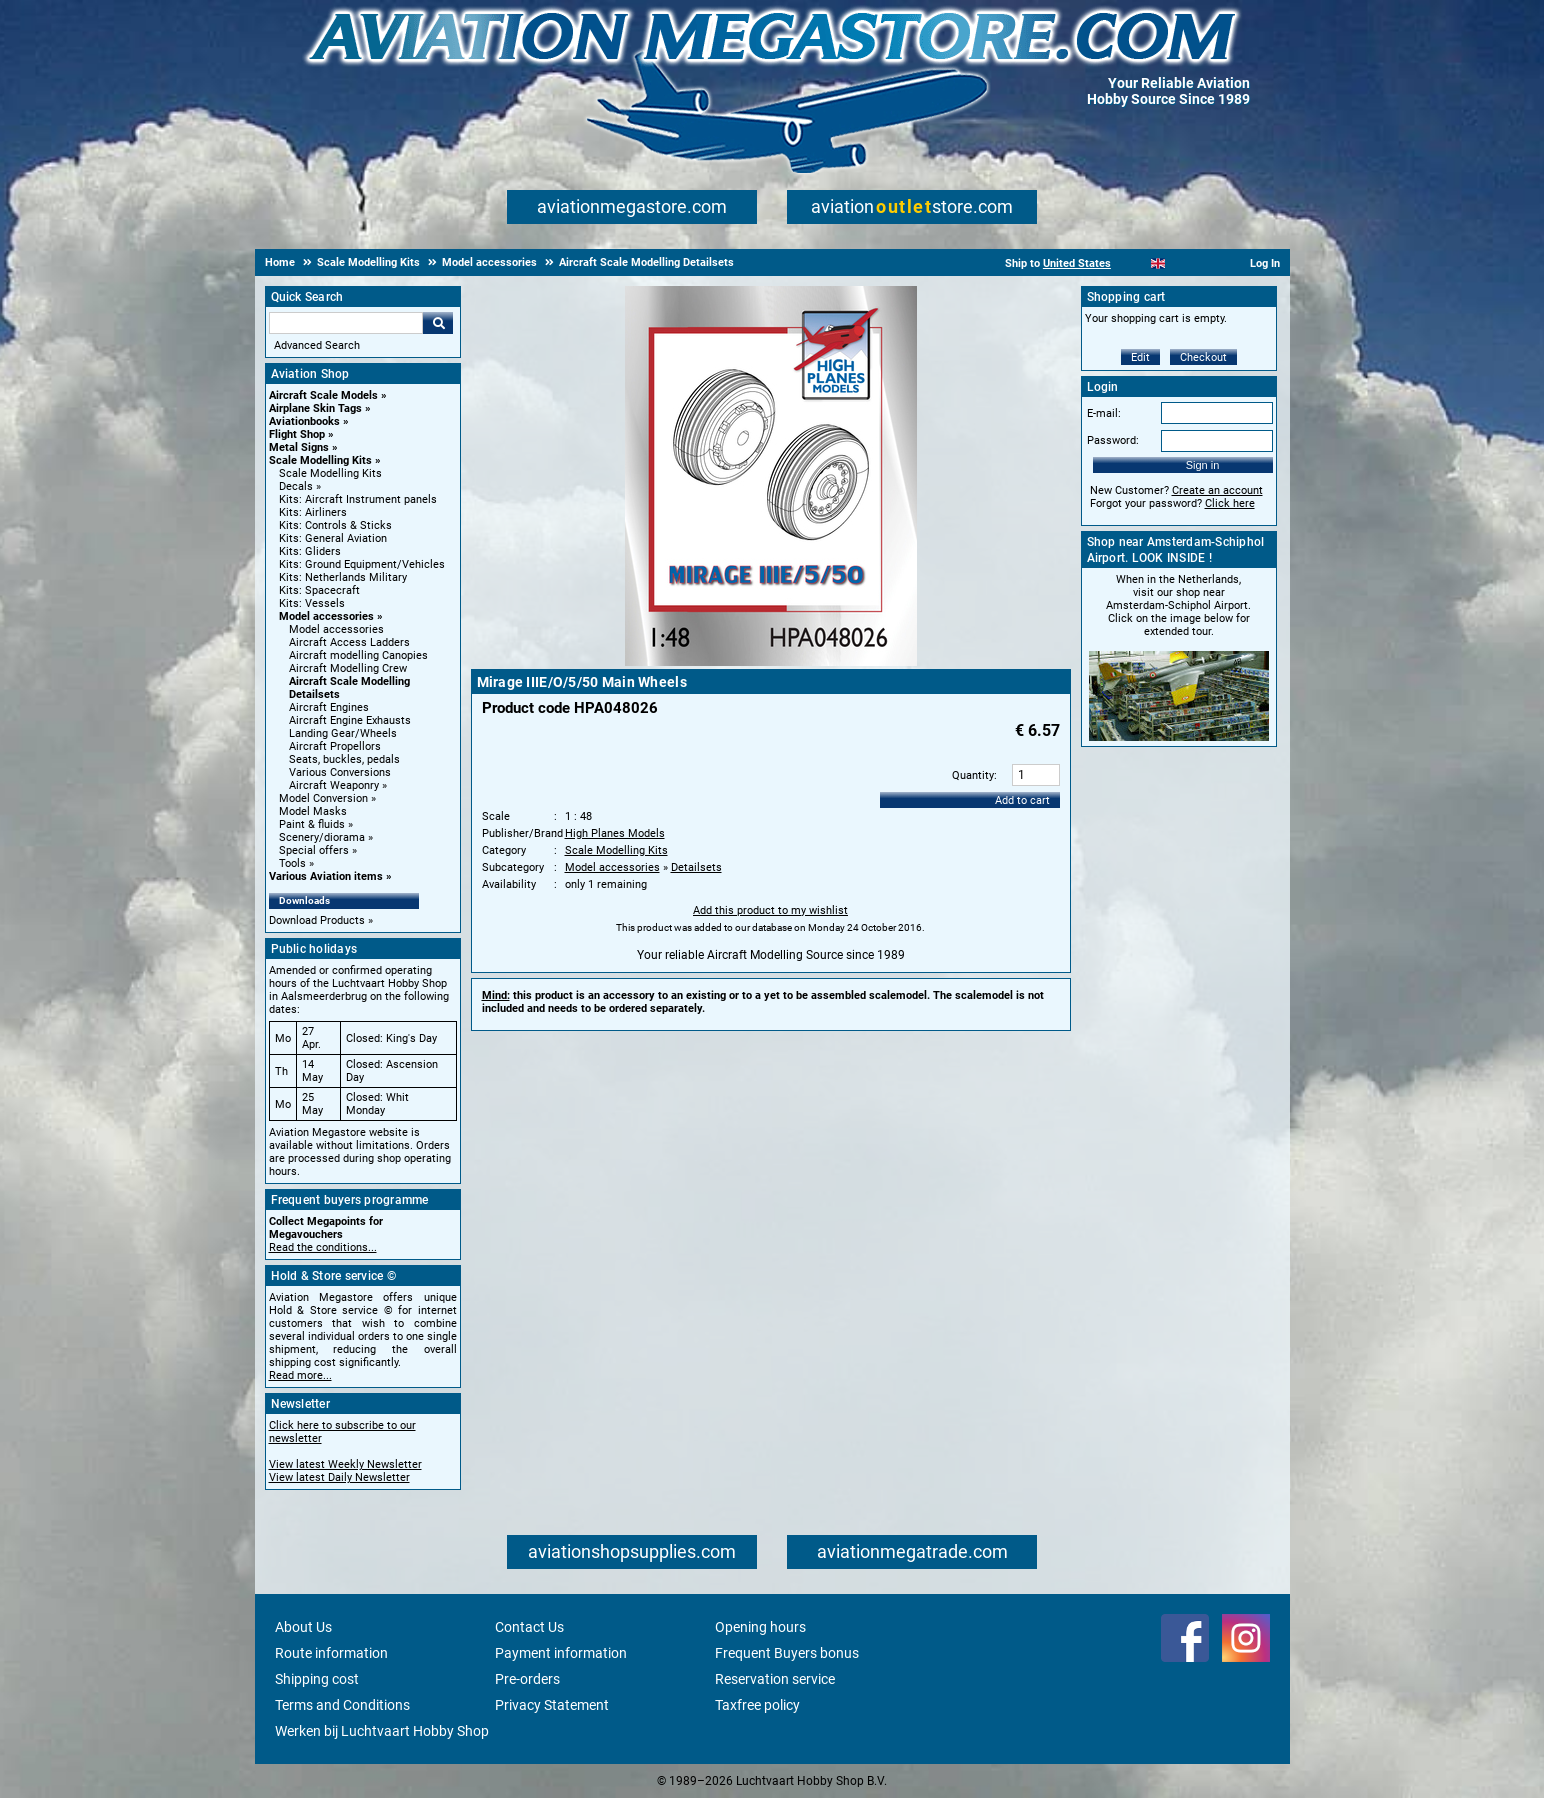  I want to click on Scale Modelling Kits [Scale Modelling Kits main category], so click(330, 473).